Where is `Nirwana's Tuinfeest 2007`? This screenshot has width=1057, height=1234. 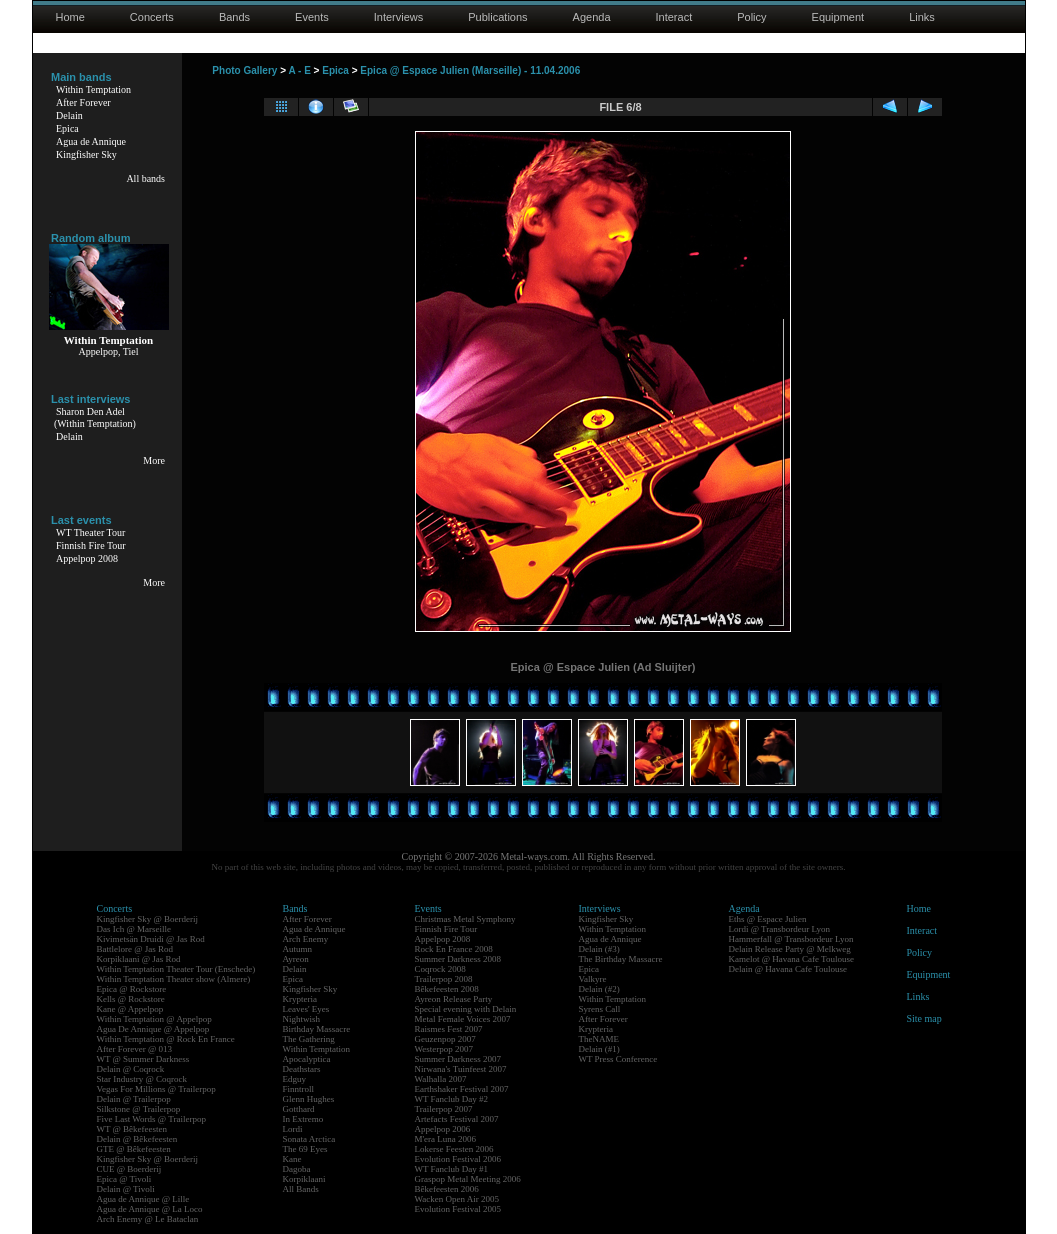
Nirwana's Tuinfeest 2007 is located at coordinates (461, 1069).